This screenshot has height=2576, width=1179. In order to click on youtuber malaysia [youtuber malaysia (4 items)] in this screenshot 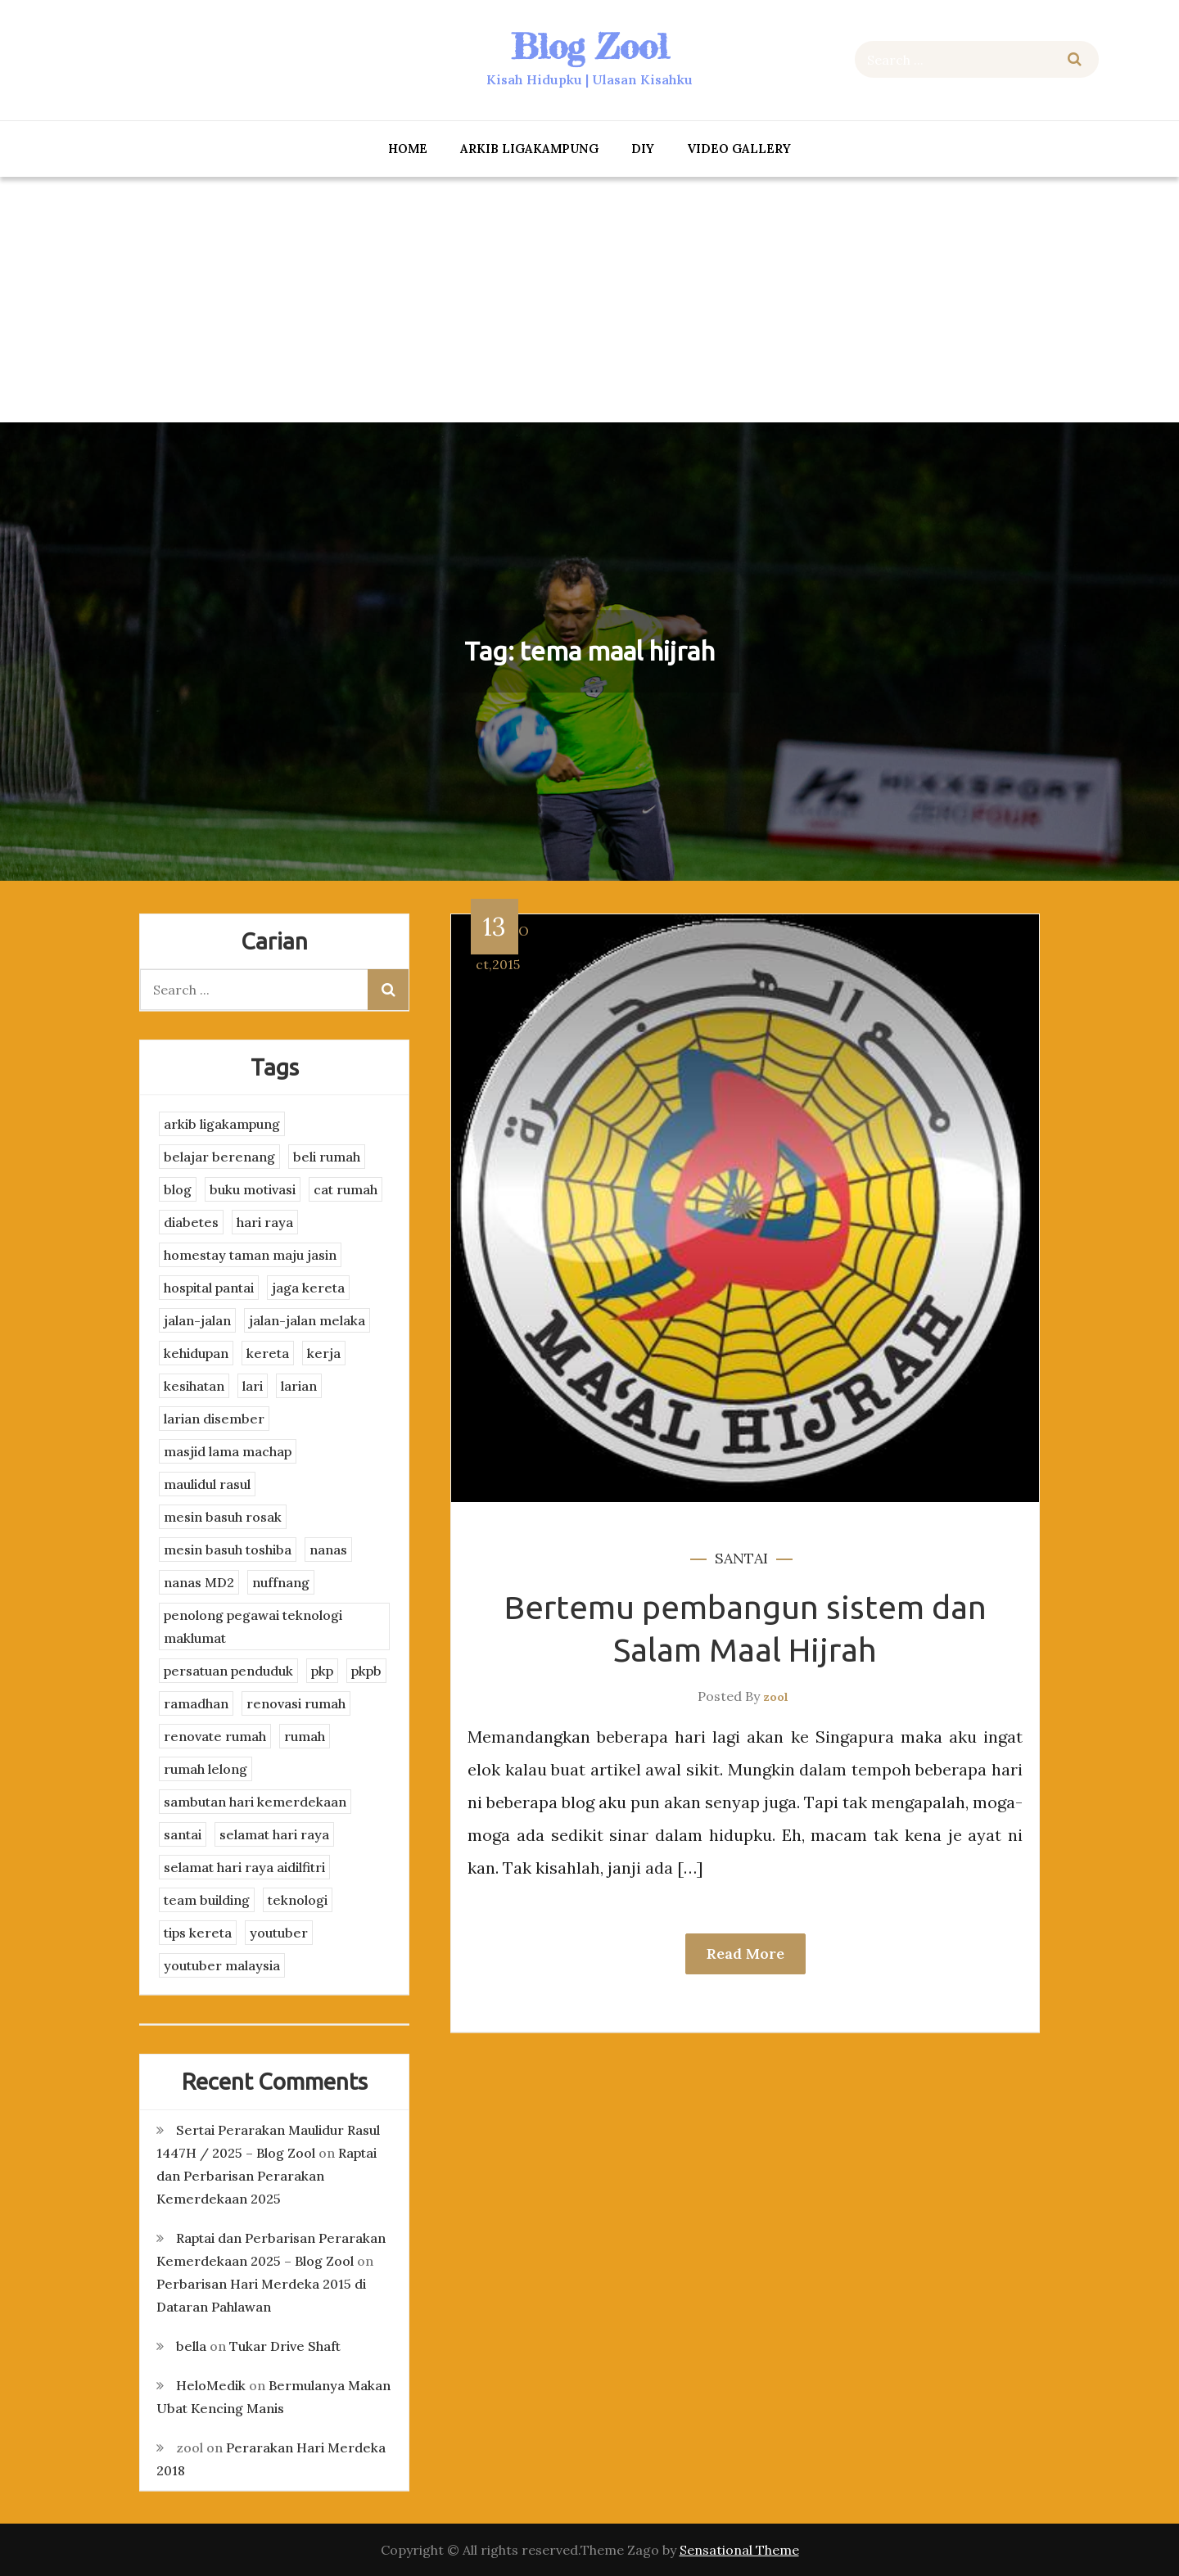, I will do `click(222, 1965)`.